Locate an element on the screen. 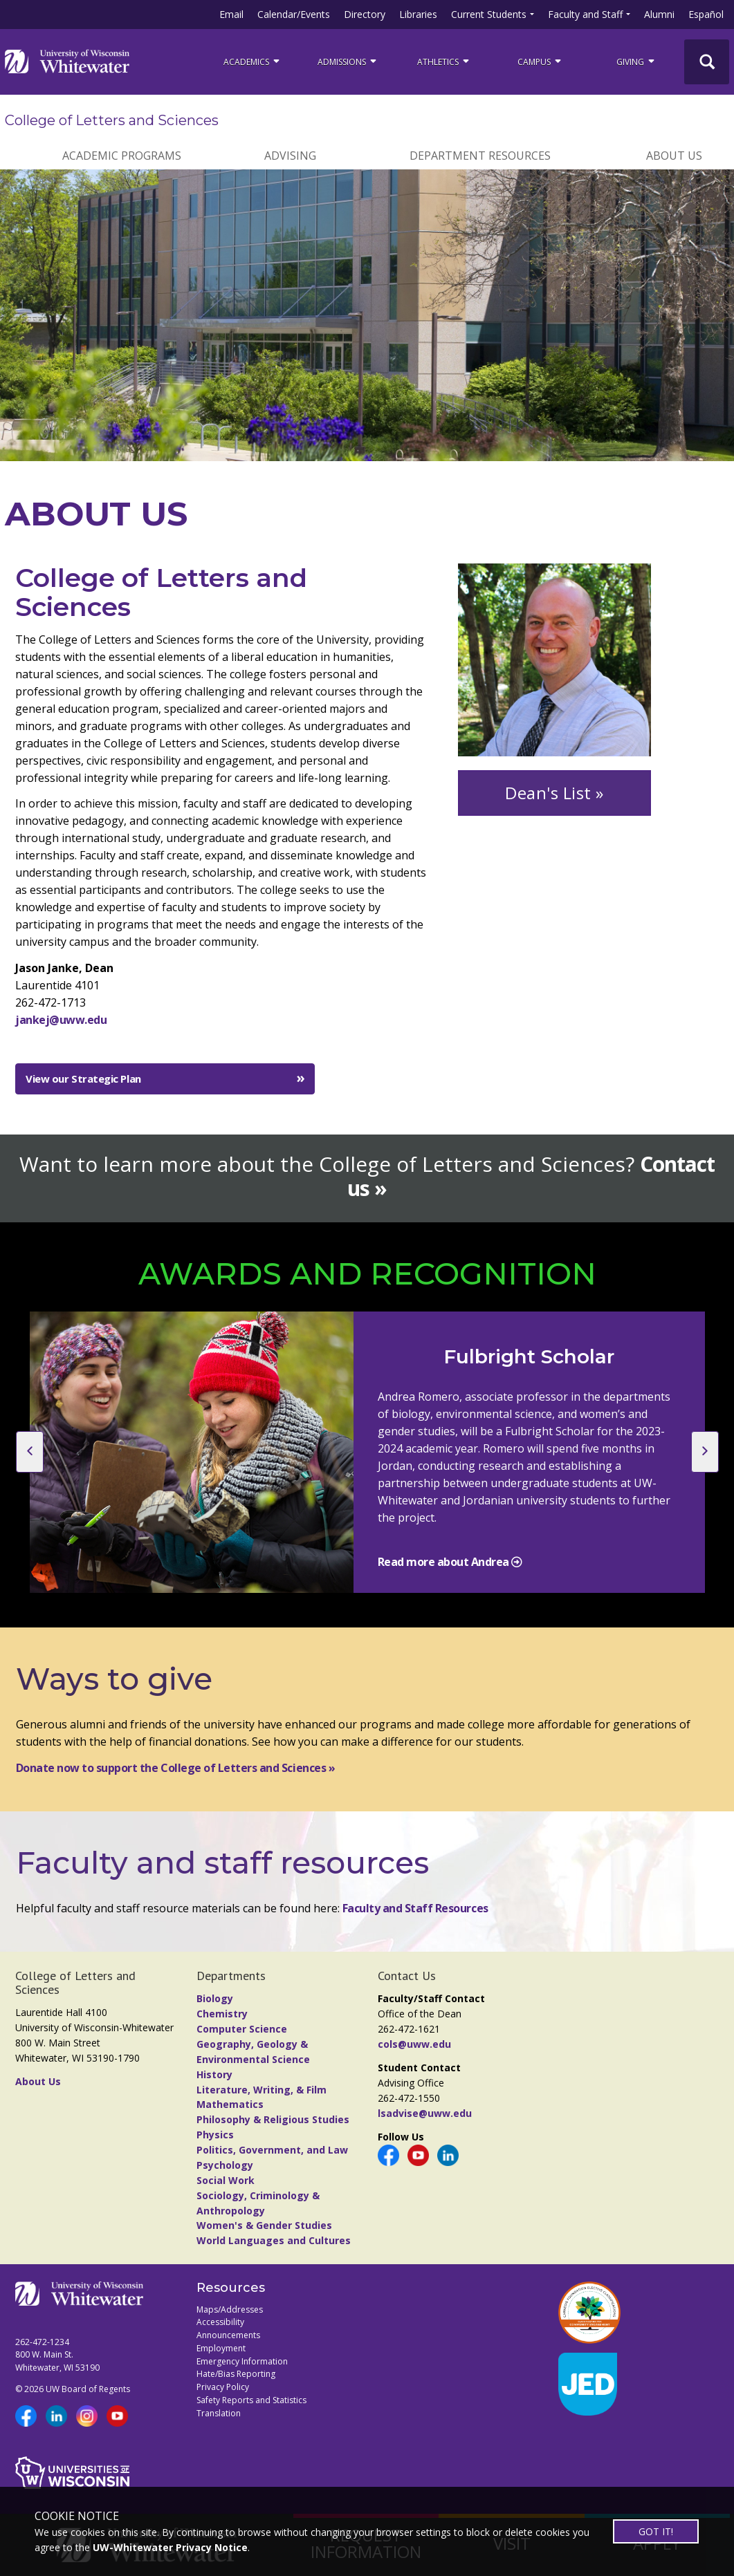  World Languages and Cultures is located at coordinates (273, 2240).